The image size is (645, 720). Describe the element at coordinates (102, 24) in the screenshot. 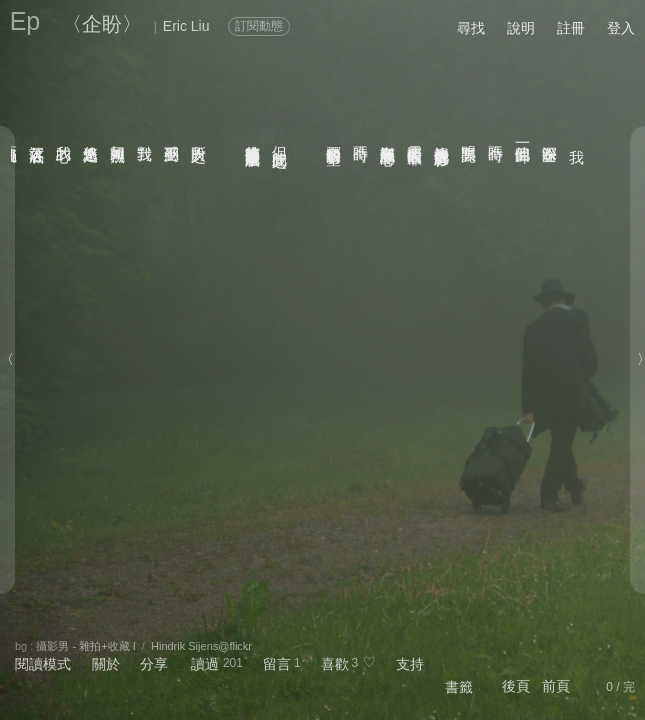

I see `〈企盼〉` at that location.